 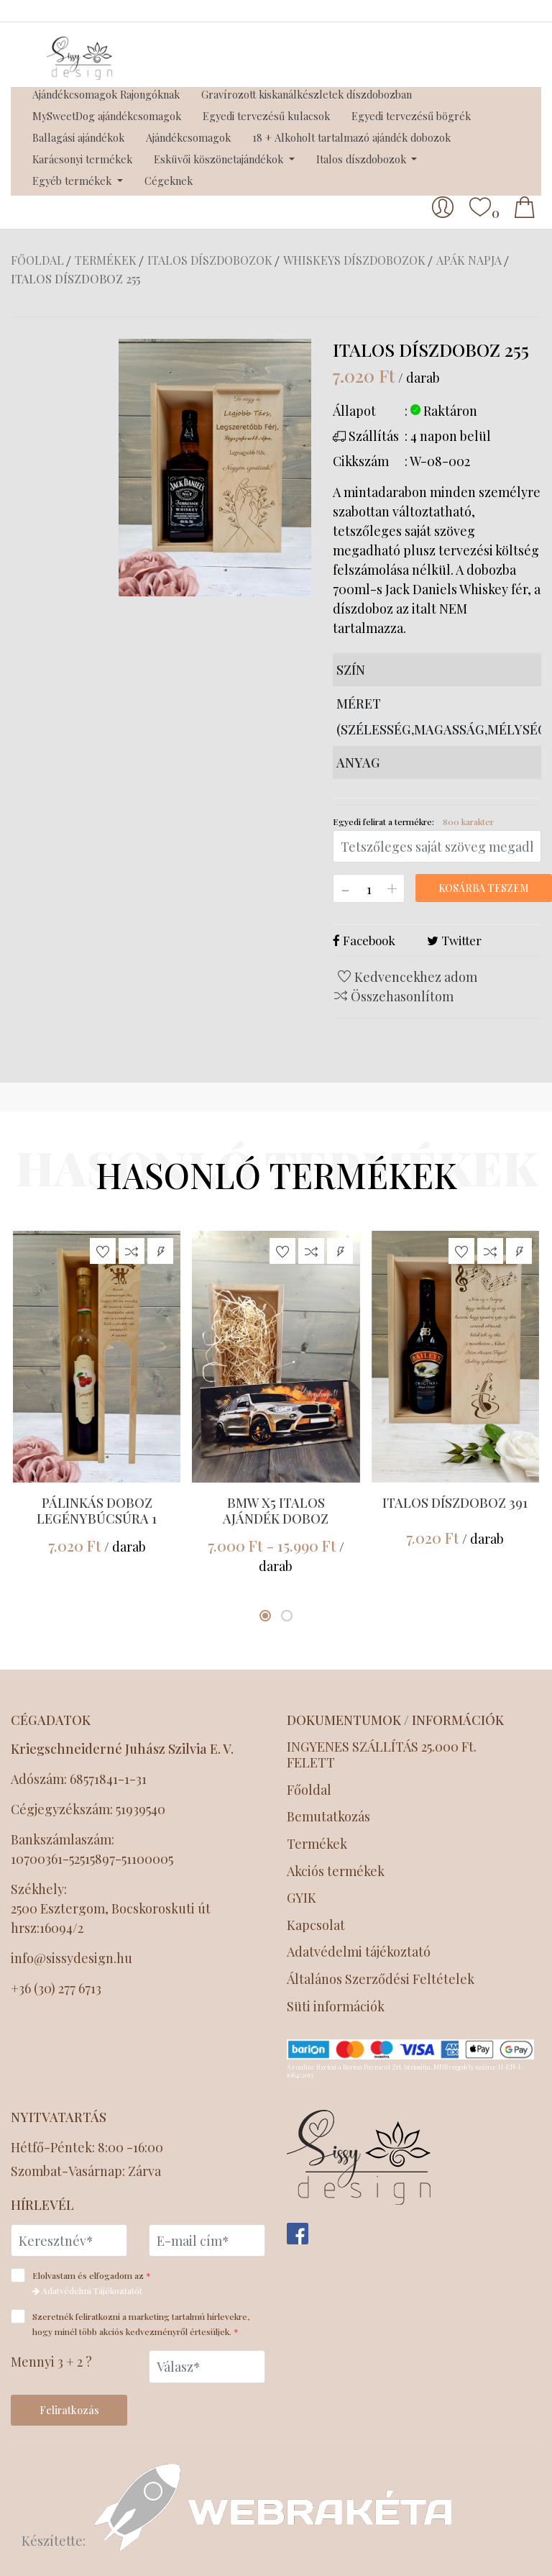 I want to click on Gravírozott kiskanálkészletek díszdobozban, so click(x=306, y=94).